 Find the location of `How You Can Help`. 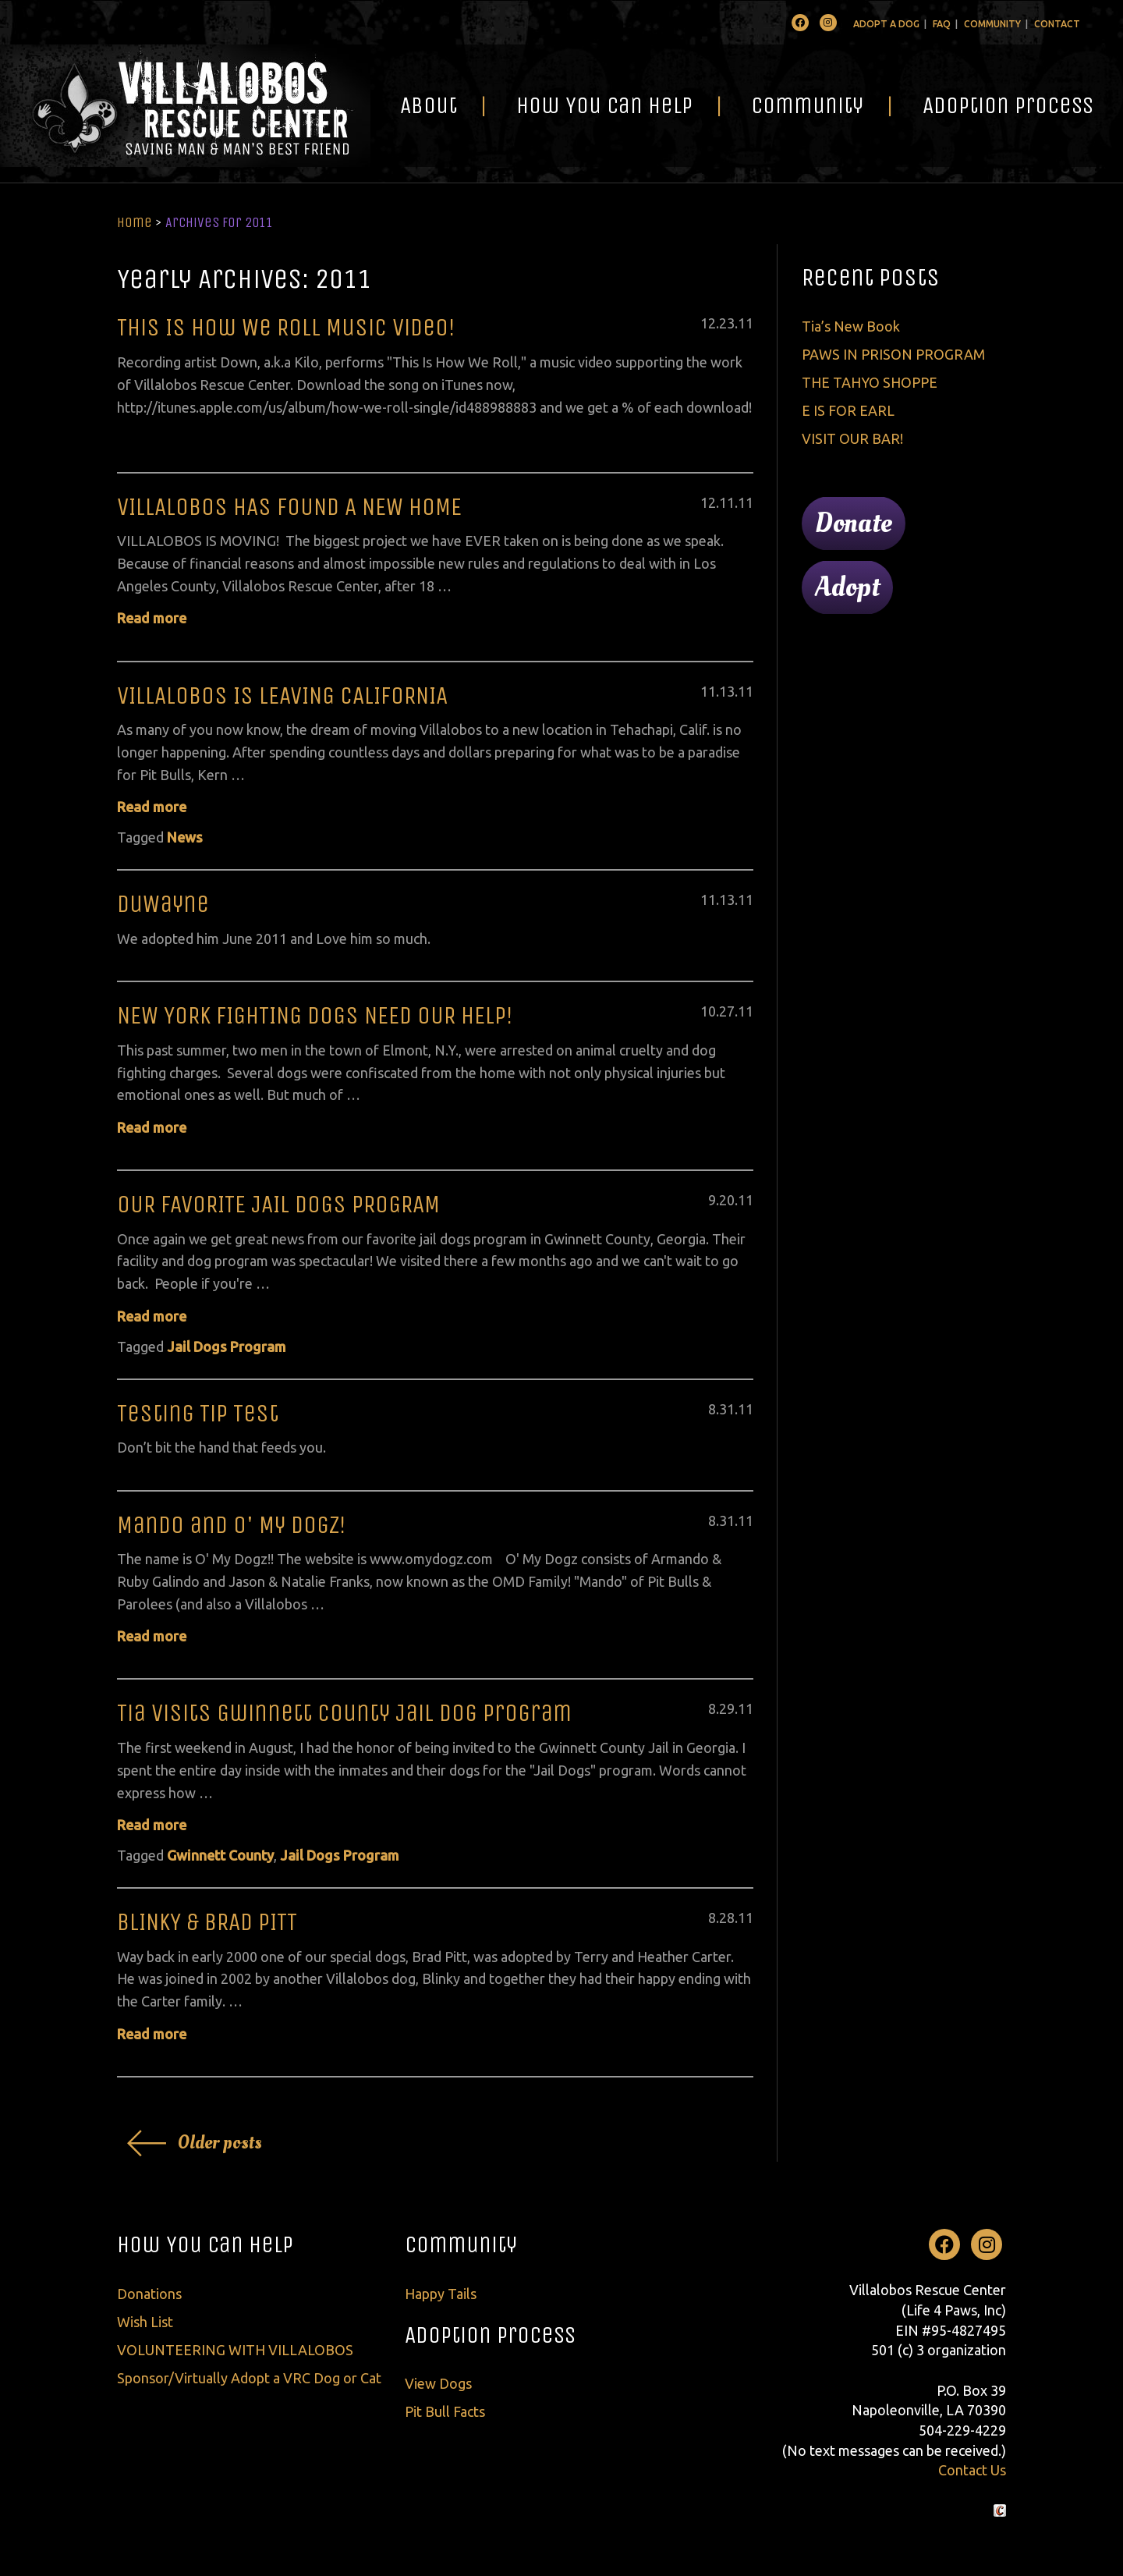

How You Can Help is located at coordinates (604, 105).